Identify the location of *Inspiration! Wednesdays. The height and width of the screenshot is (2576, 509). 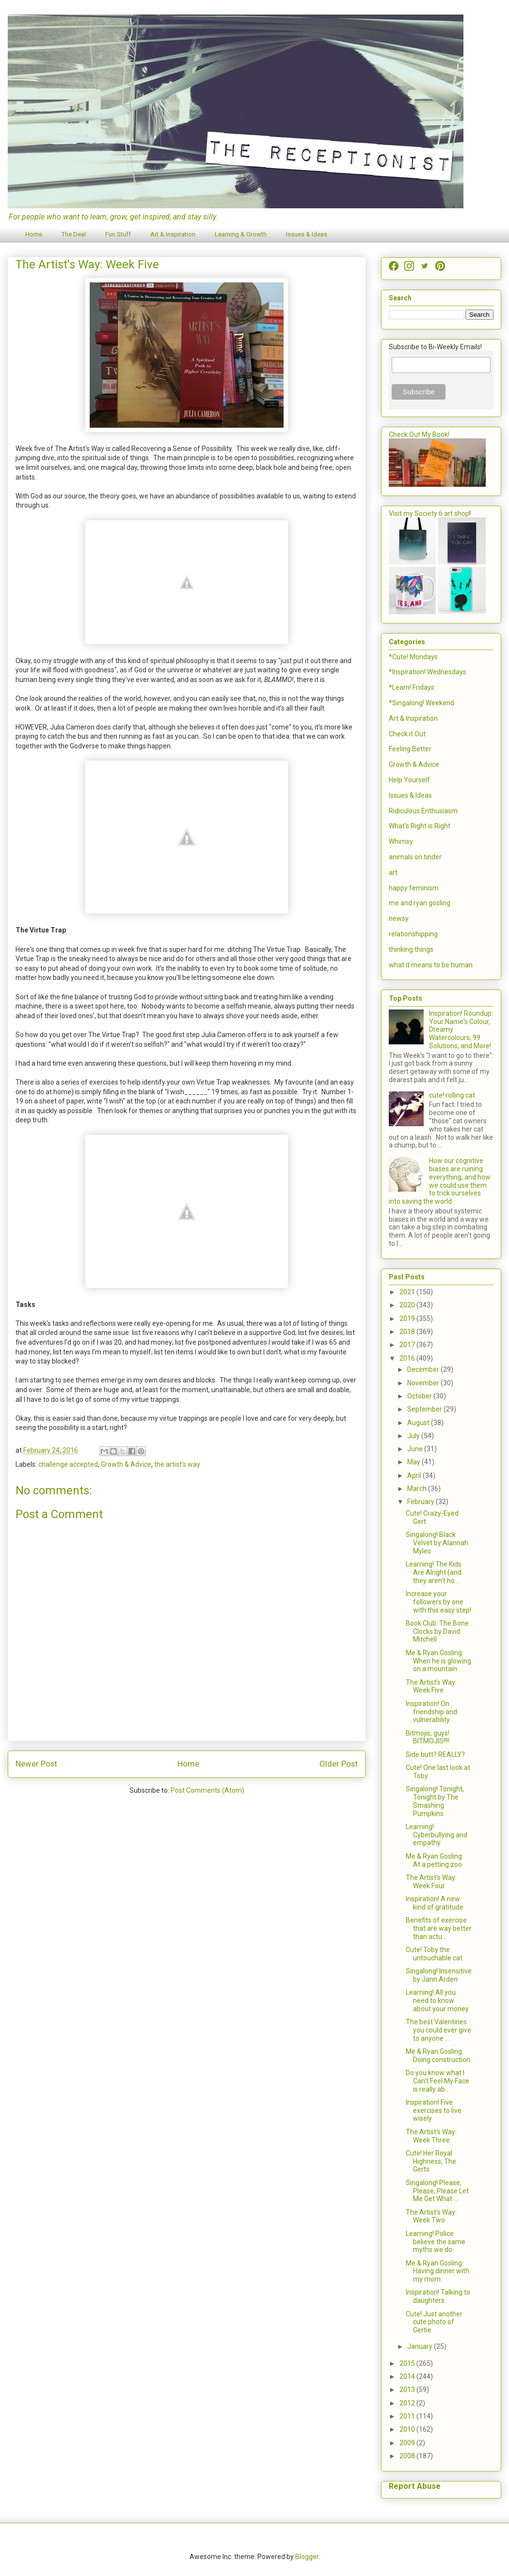
(427, 672).